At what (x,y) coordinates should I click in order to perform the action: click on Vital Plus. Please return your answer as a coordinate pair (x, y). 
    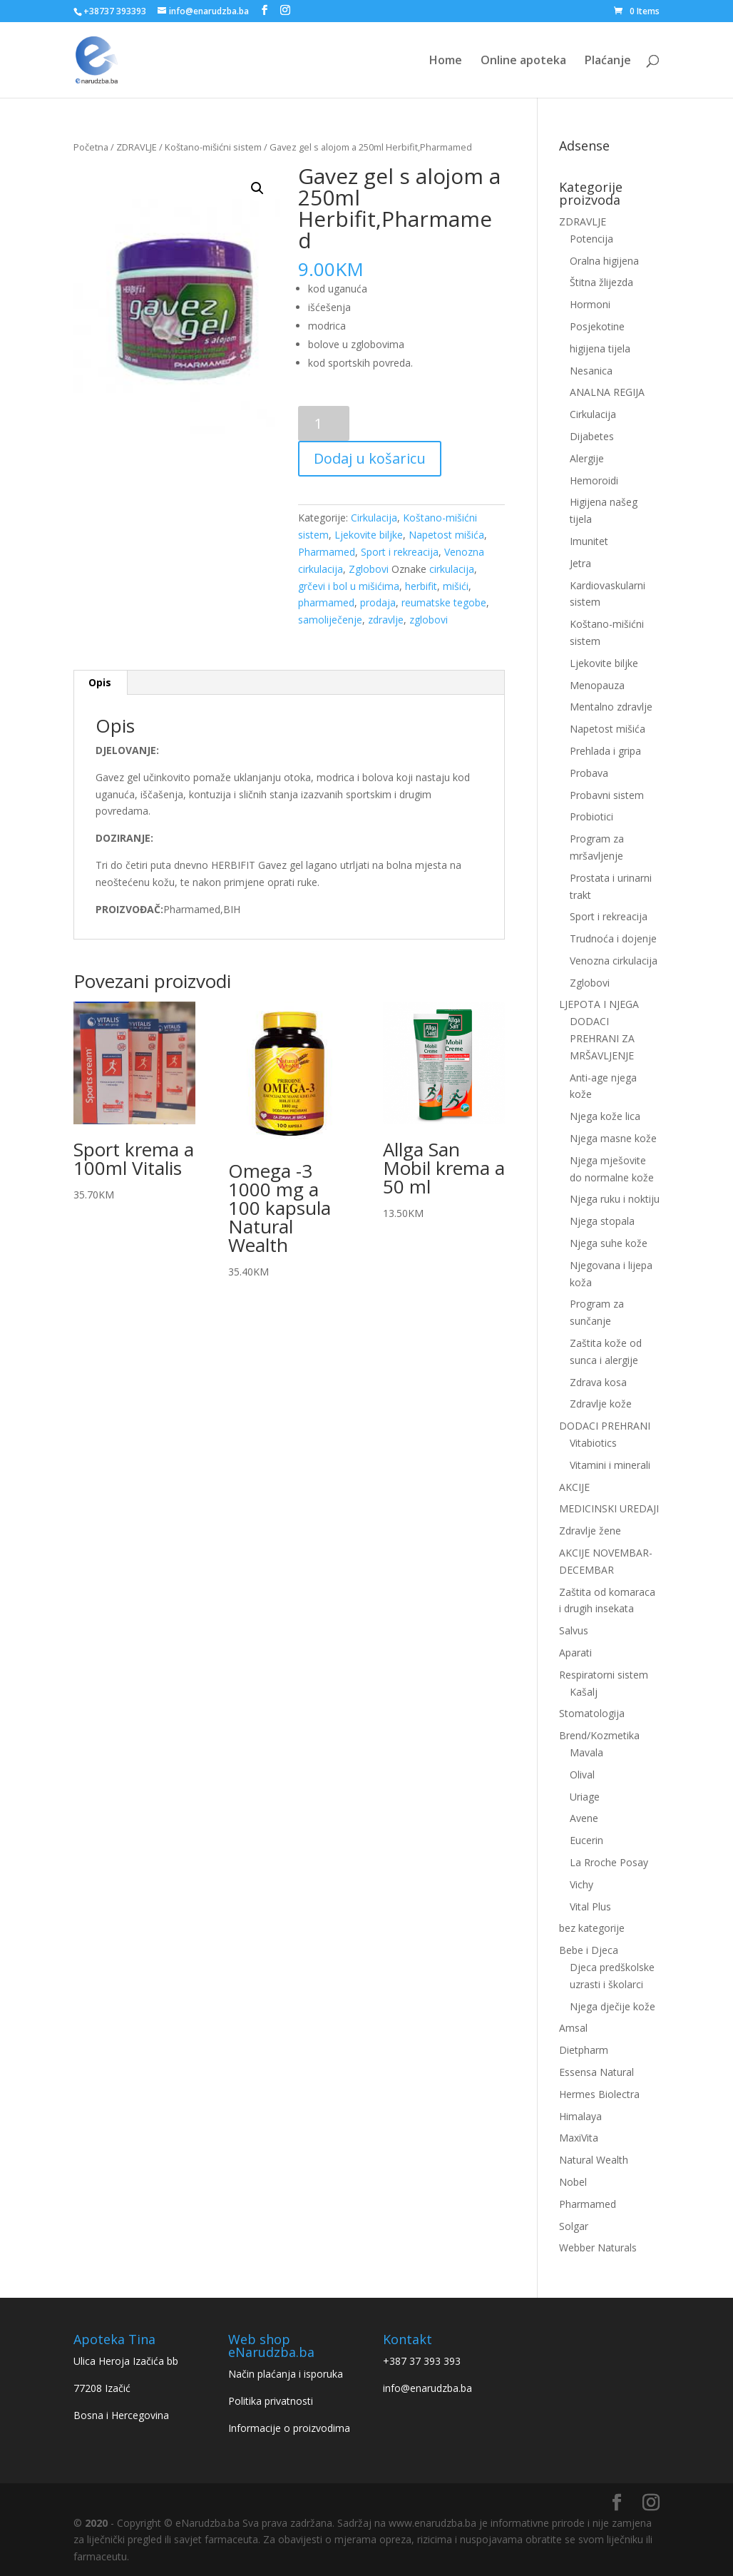
    Looking at the image, I should click on (590, 1906).